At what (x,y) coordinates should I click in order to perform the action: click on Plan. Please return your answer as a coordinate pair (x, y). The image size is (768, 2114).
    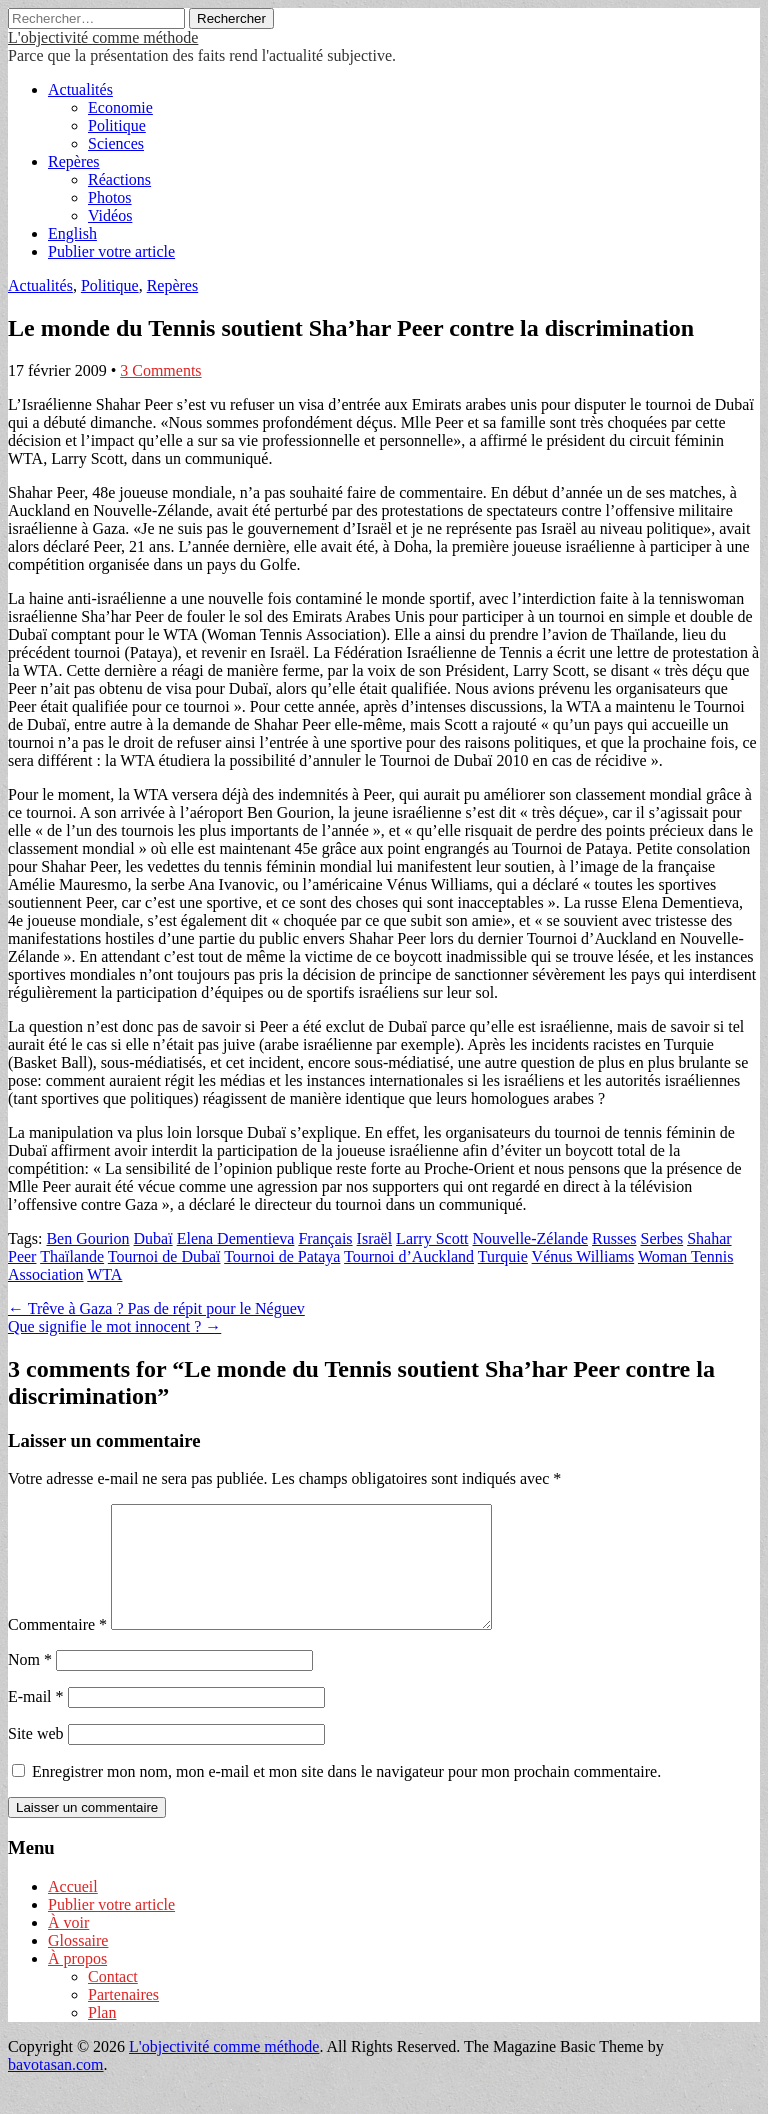
    Looking at the image, I should click on (102, 2036).